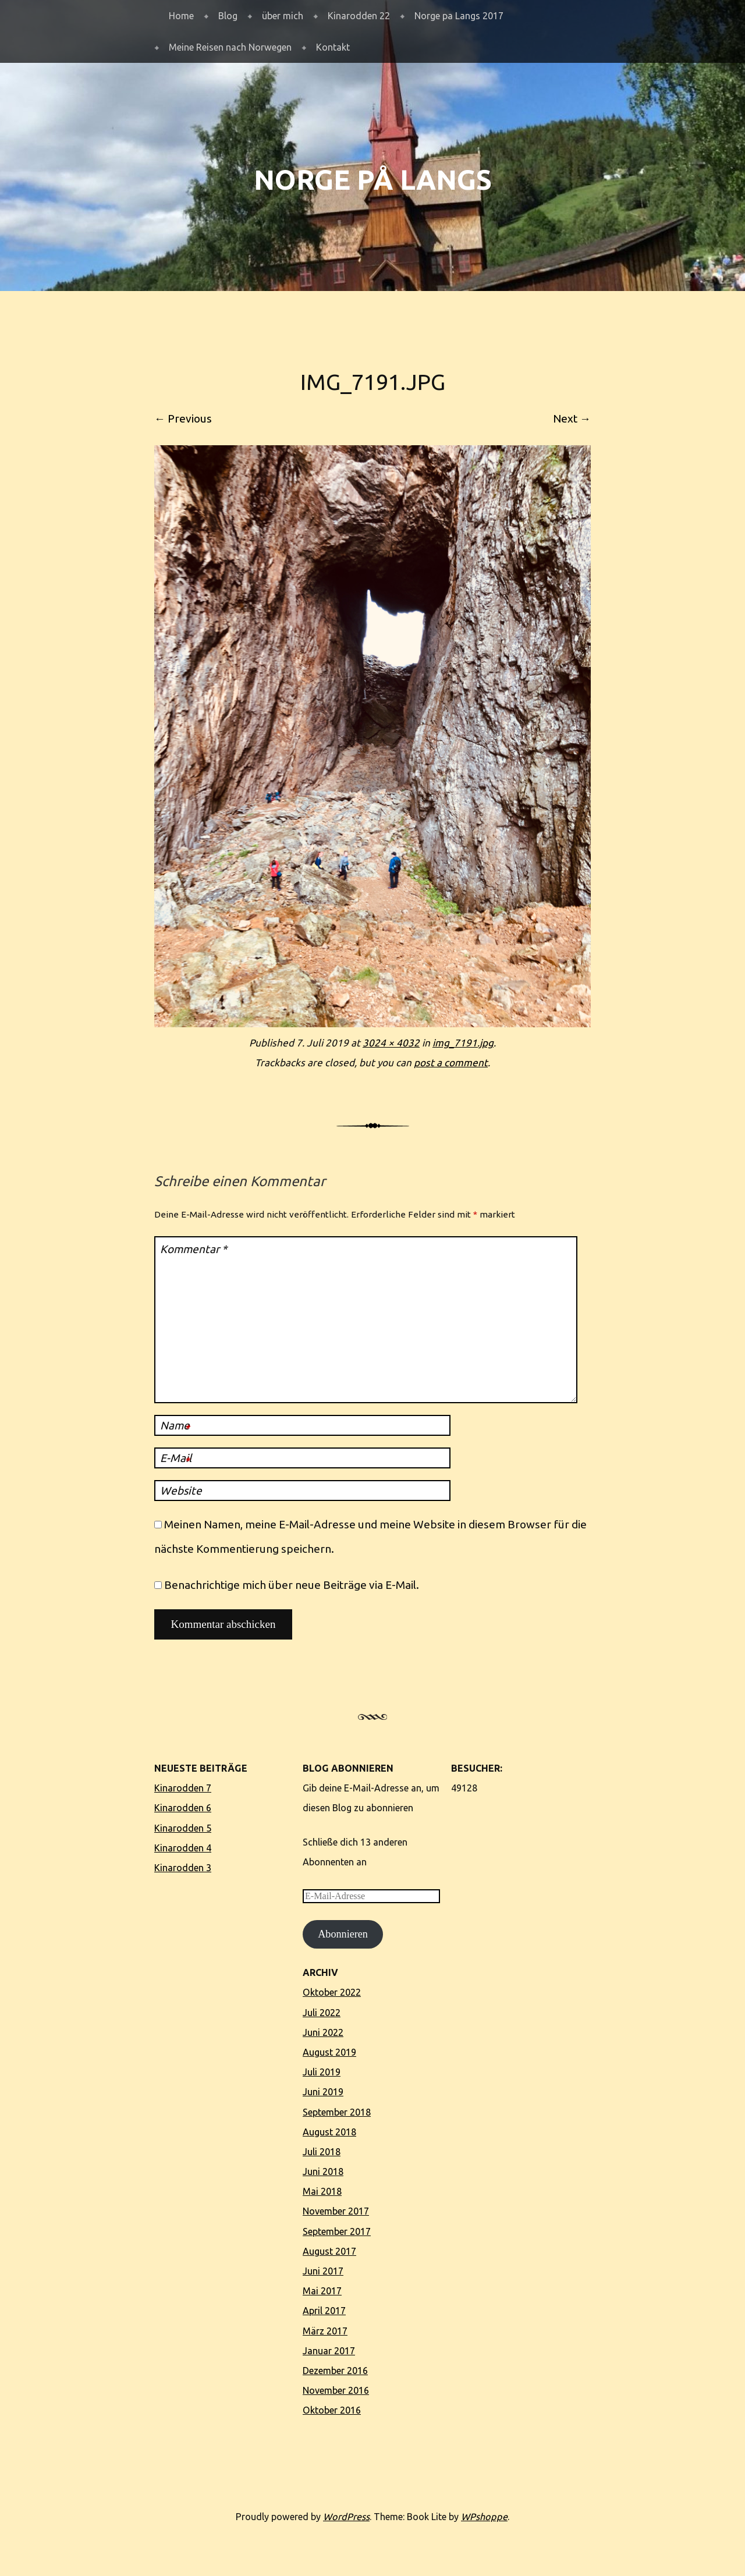 The width and height of the screenshot is (745, 2576). Describe the element at coordinates (182, 1848) in the screenshot. I see `Kinarodden 4` at that location.